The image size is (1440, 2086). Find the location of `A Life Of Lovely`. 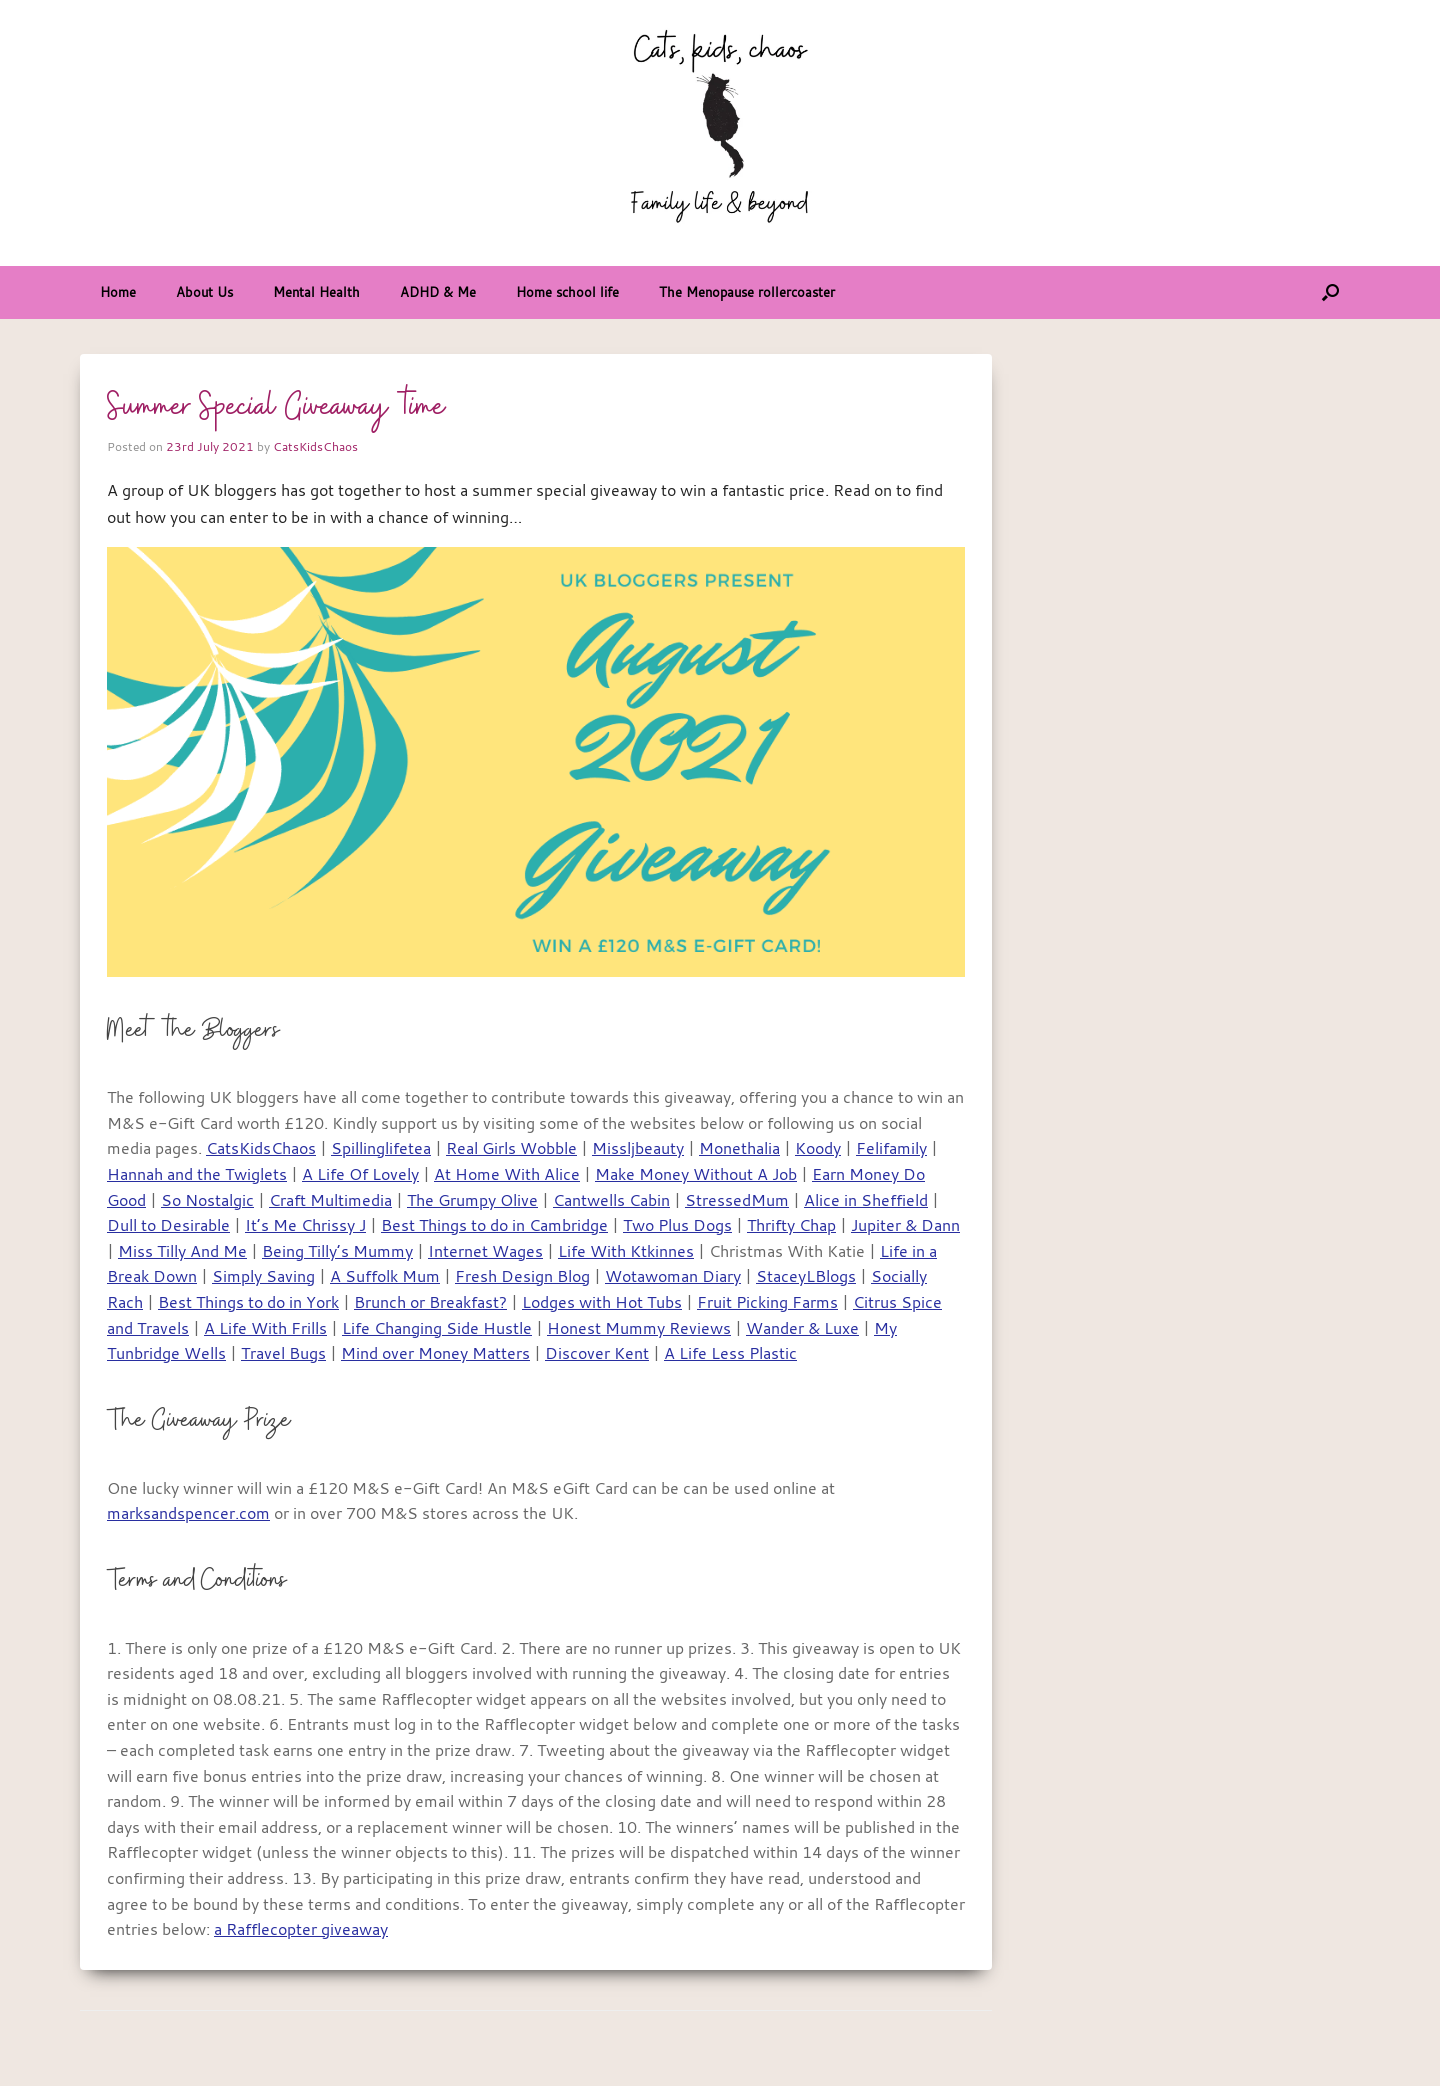

A Life Of Lovely is located at coordinates (360, 1174).